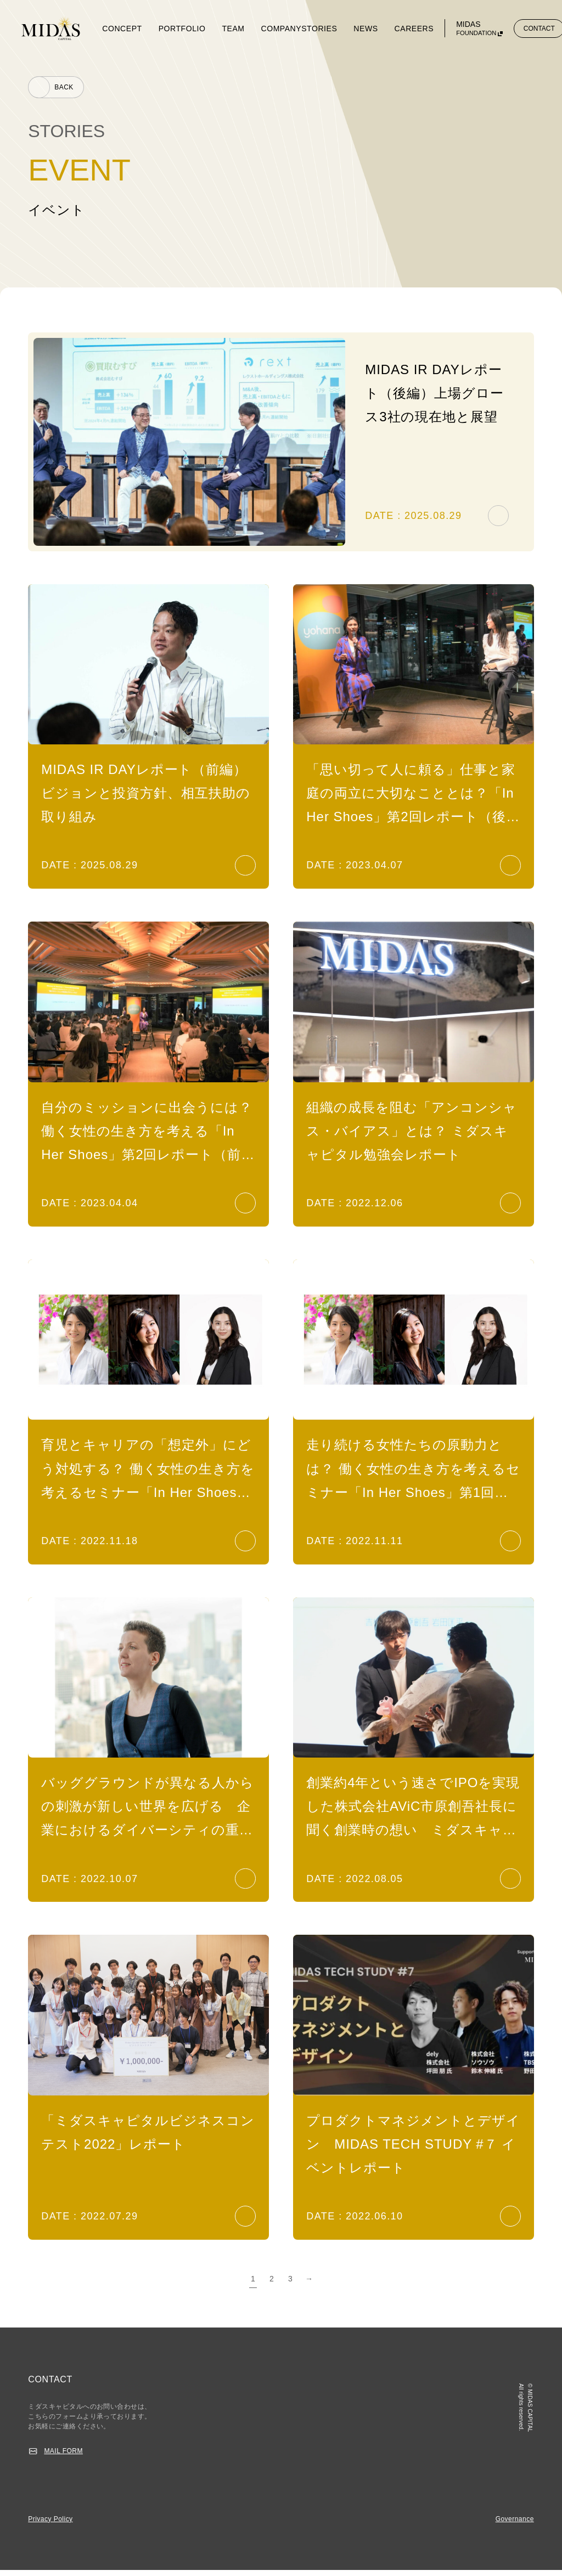  Describe the element at coordinates (515, 2525) in the screenshot. I see `Governance` at that location.